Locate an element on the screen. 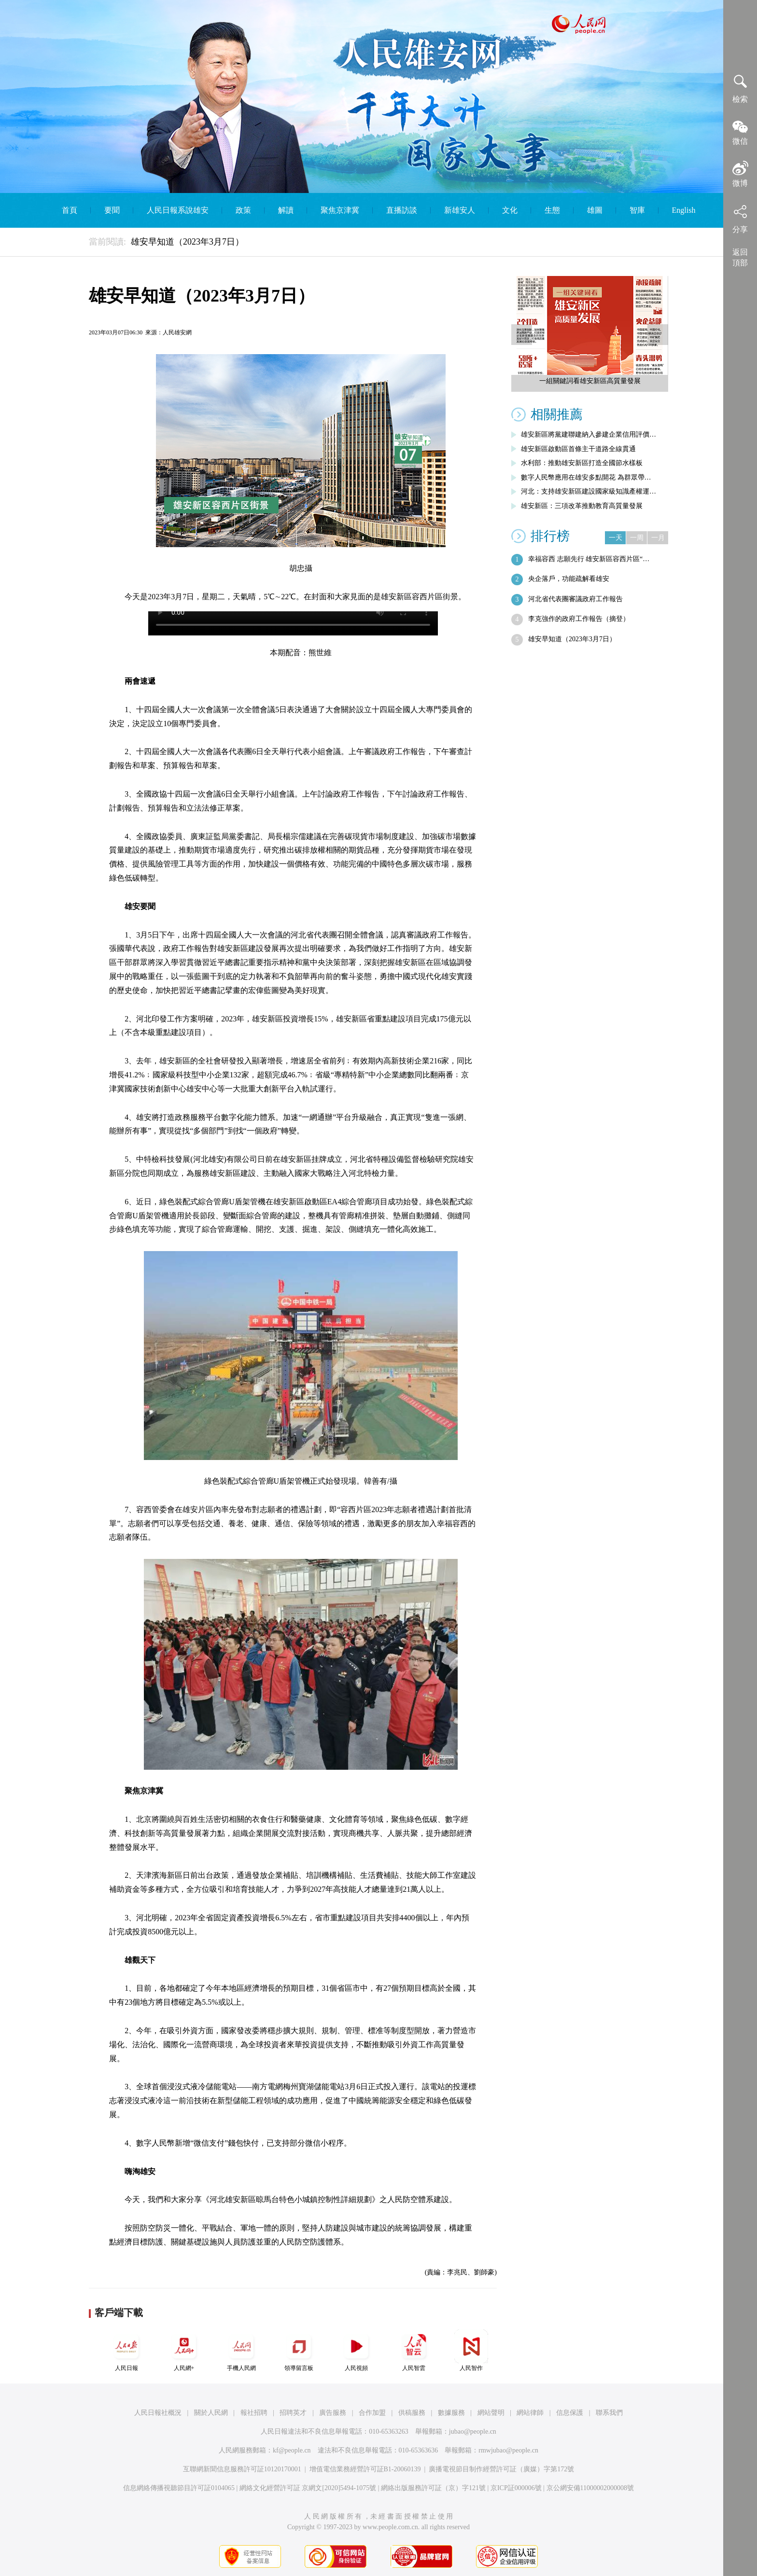 Image resolution: width=757 pixels, height=2576 pixels. 文化 is located at coordinates (510, 210).